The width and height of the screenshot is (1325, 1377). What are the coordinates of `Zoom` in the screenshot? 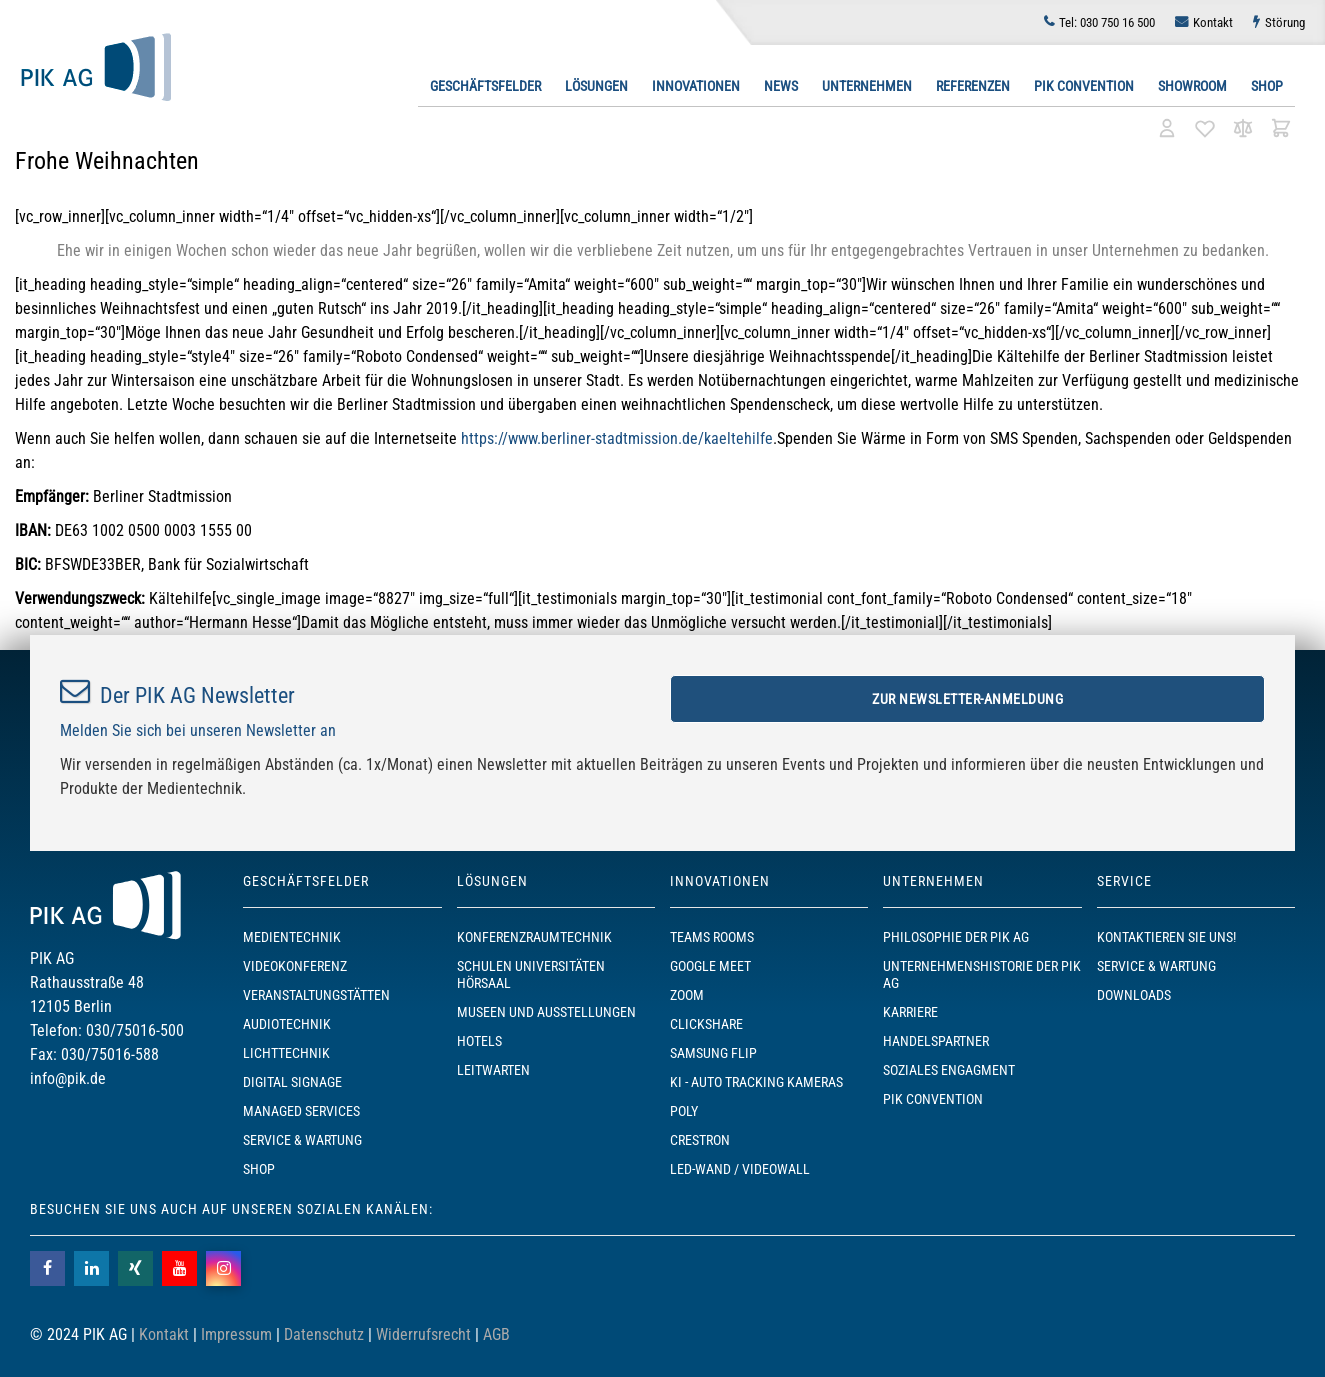 It's located at (687, 995).